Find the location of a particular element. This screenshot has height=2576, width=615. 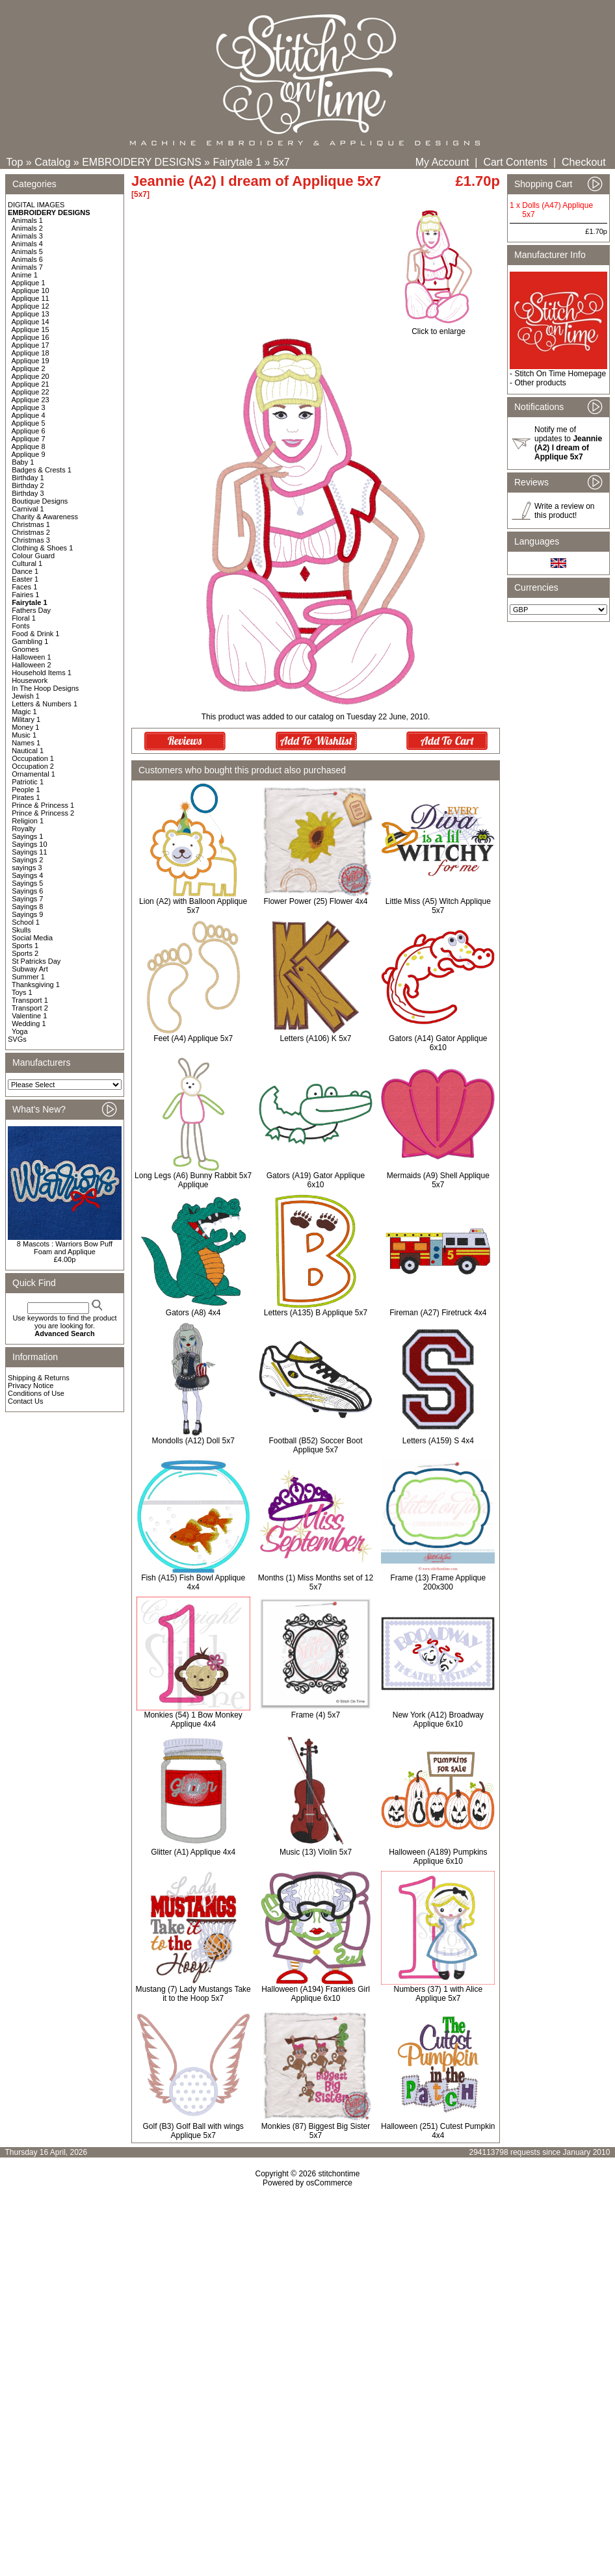

Thanksgiving 1 is located at coordinates (36, 984).